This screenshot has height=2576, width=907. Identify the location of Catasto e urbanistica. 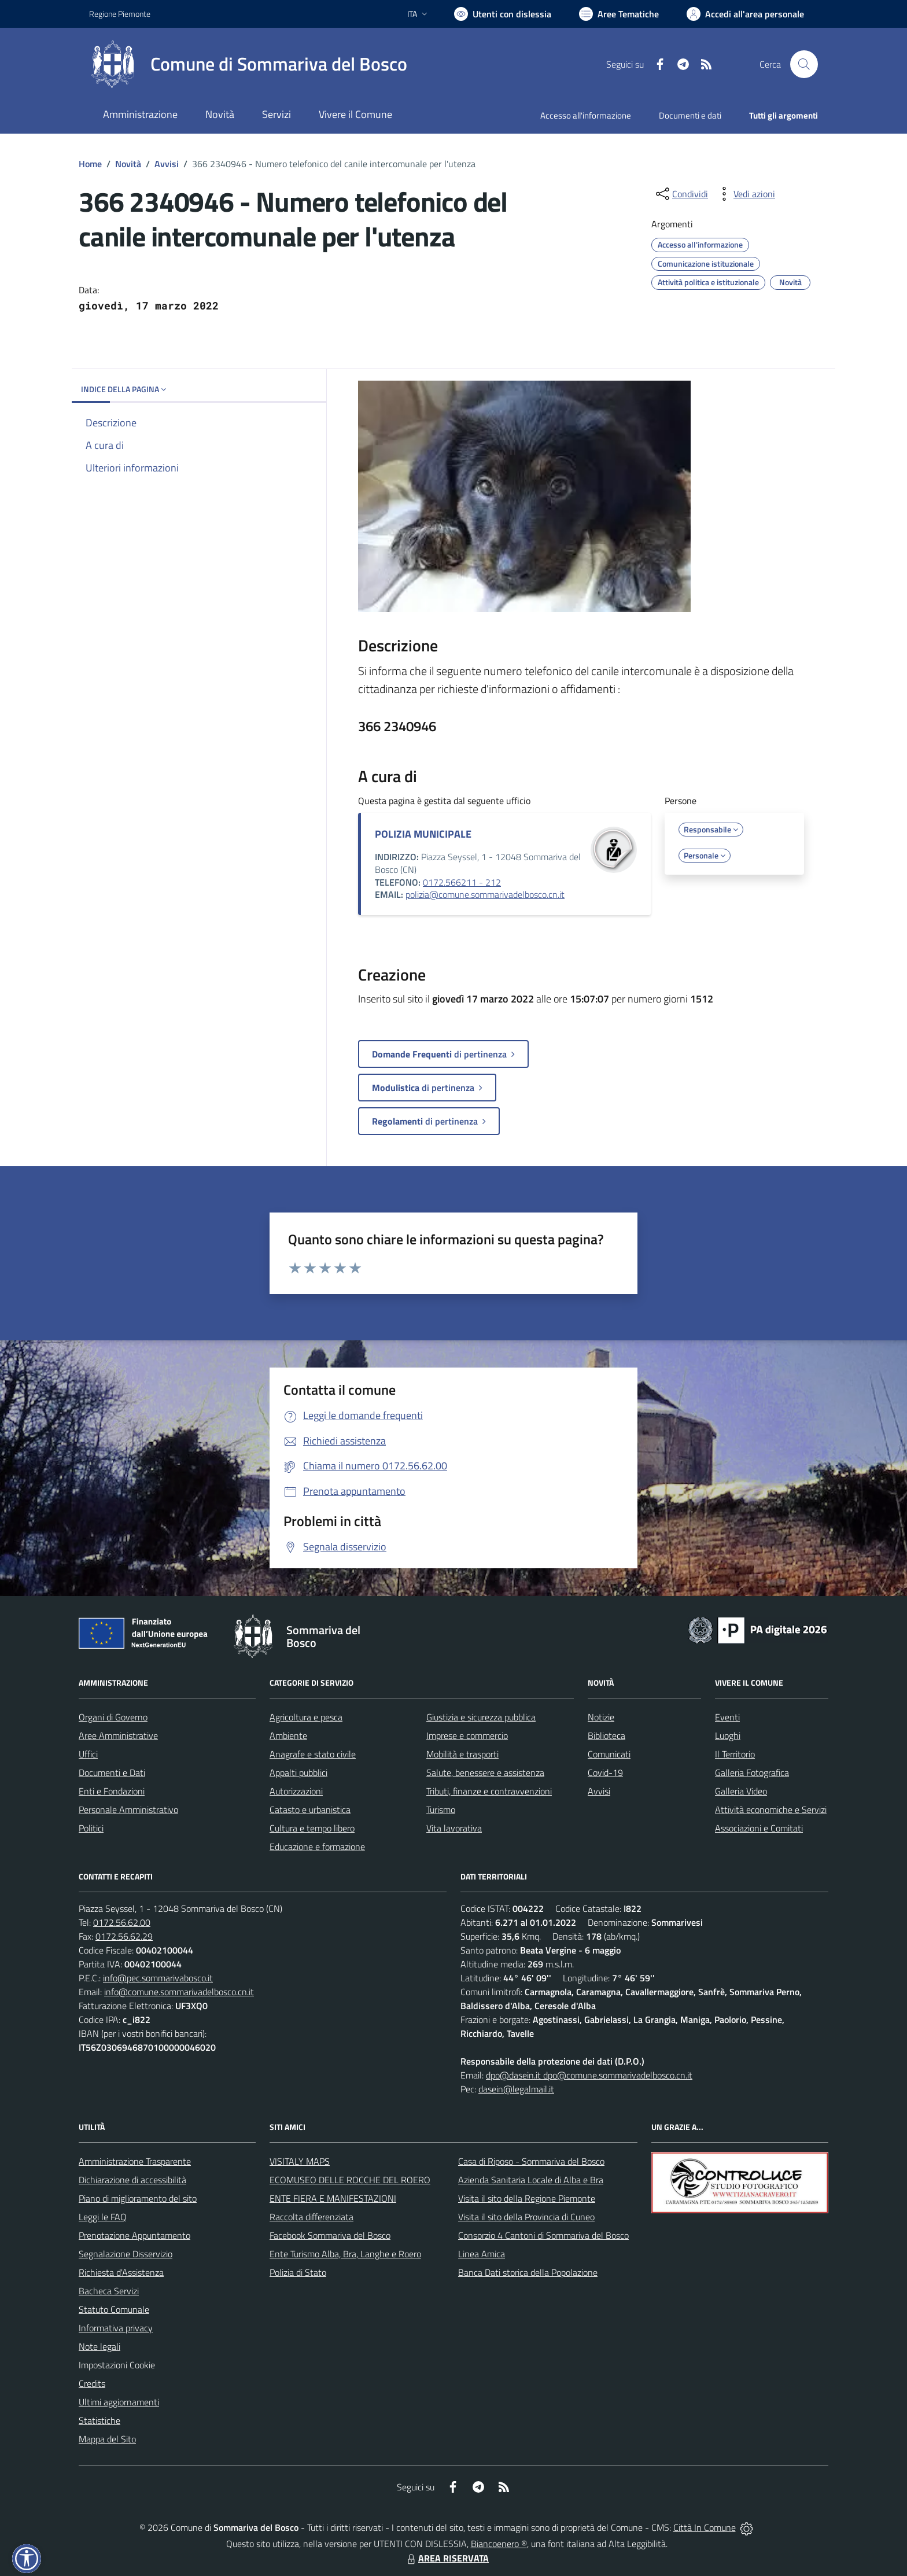
(310, 1809).